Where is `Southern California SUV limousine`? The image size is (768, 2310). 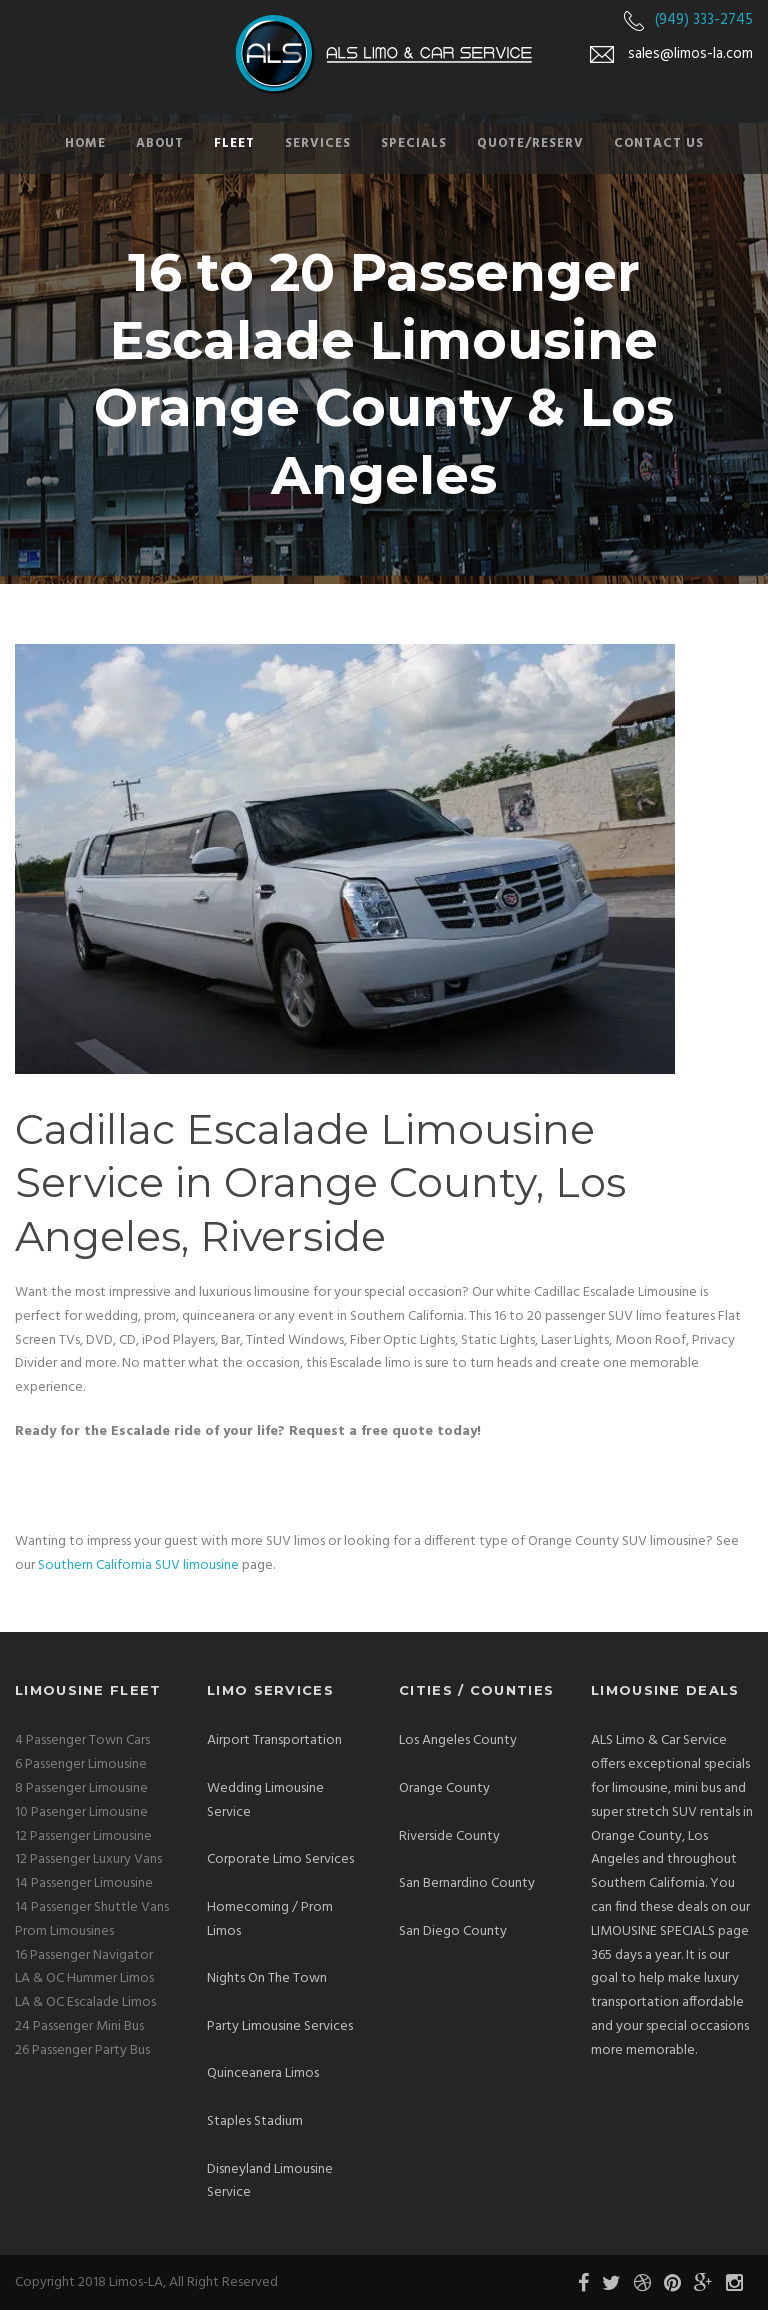
Southern California SUV limousine is located at coordinates (138, 1565).